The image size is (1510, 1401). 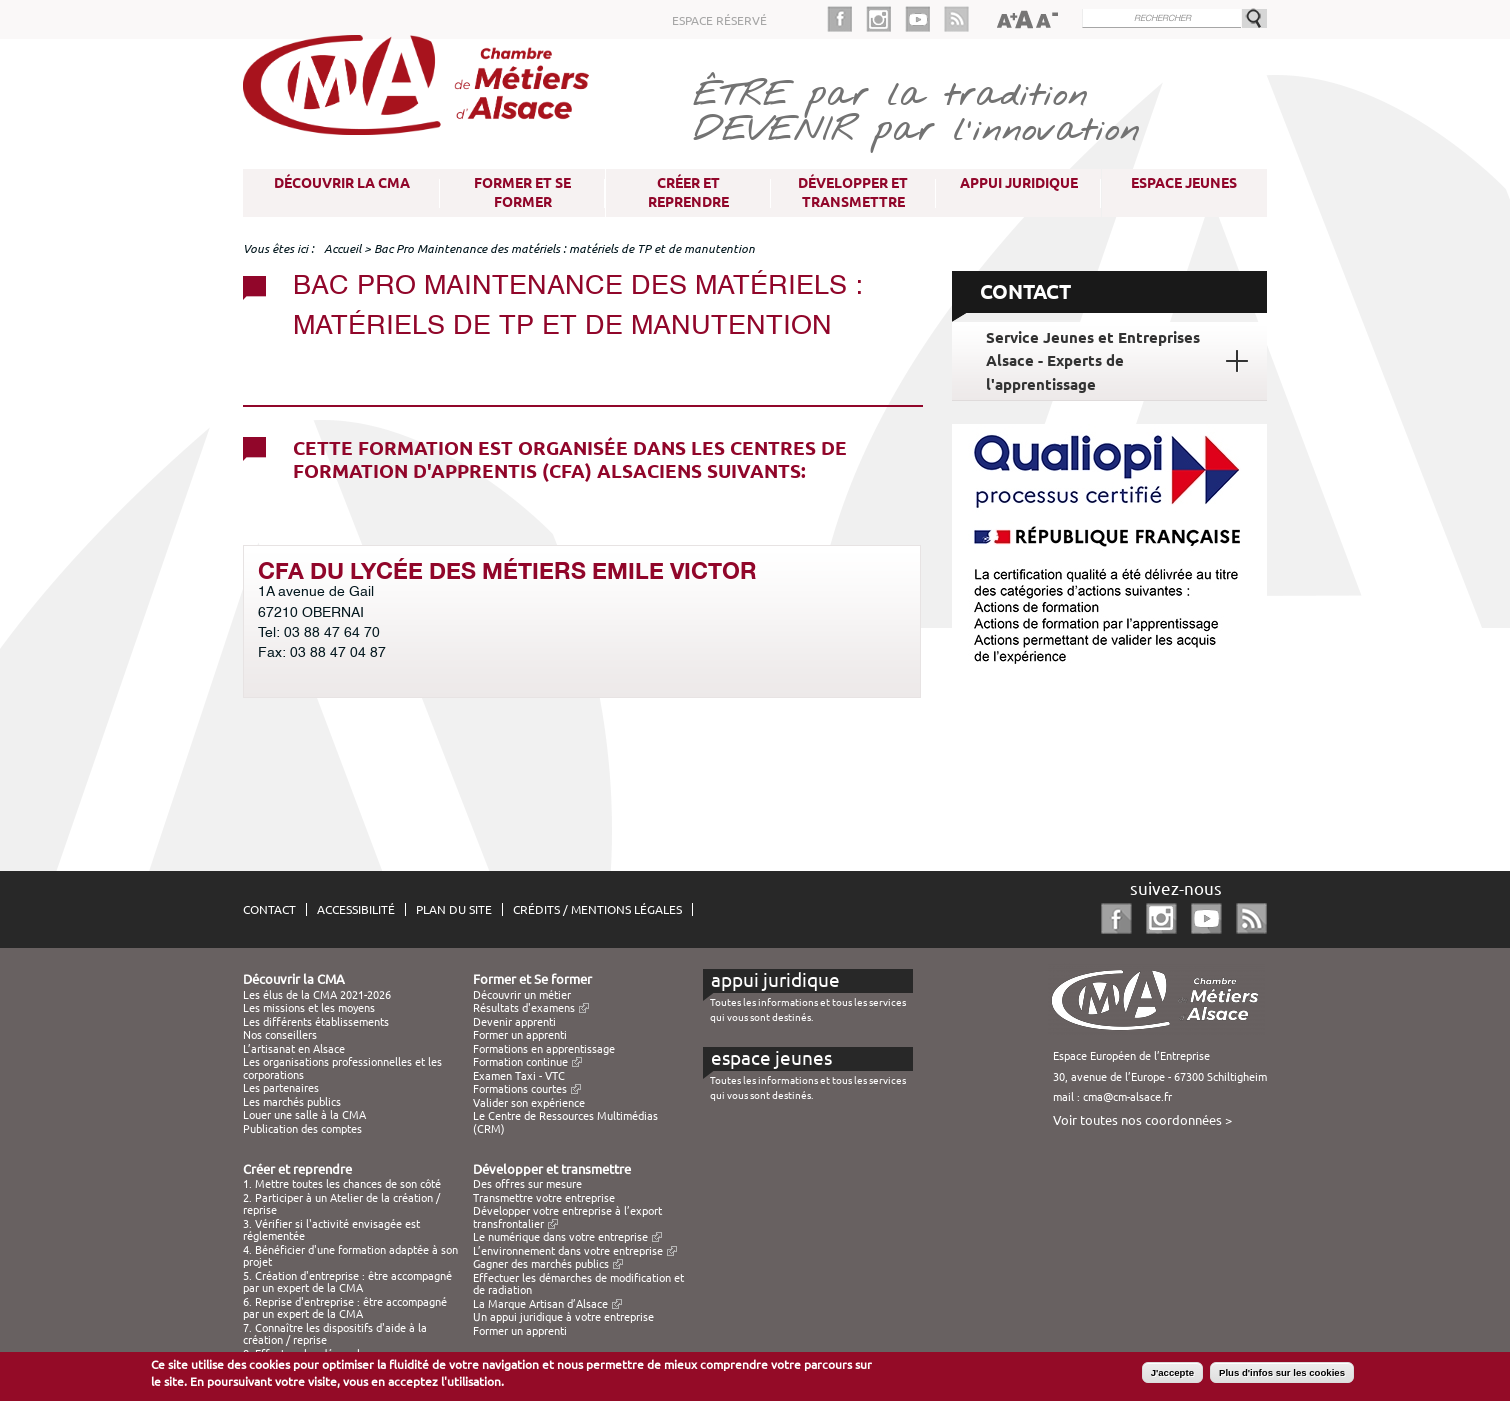 I want to click on Valider son expérience, so click(x=529, y=1103).